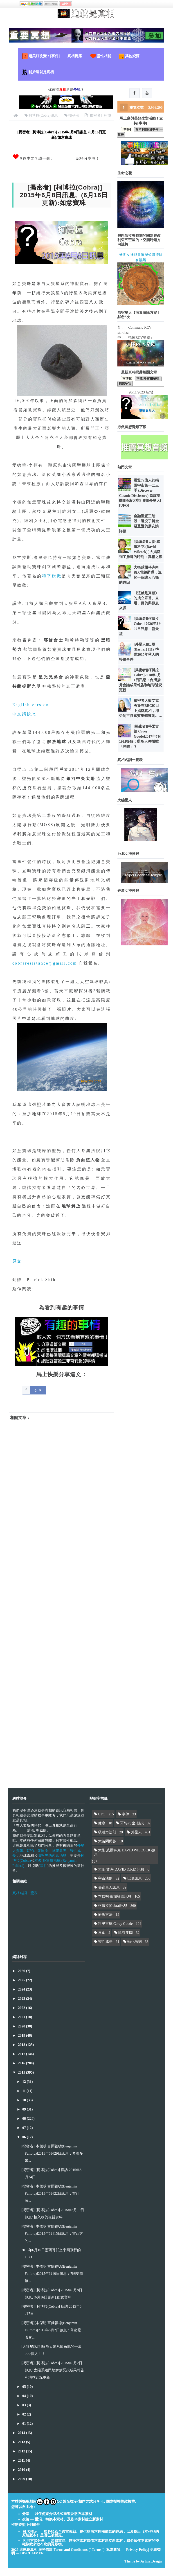 This screenshot has height=2576, width=173. I want to click on 04, so click(24, 2396).